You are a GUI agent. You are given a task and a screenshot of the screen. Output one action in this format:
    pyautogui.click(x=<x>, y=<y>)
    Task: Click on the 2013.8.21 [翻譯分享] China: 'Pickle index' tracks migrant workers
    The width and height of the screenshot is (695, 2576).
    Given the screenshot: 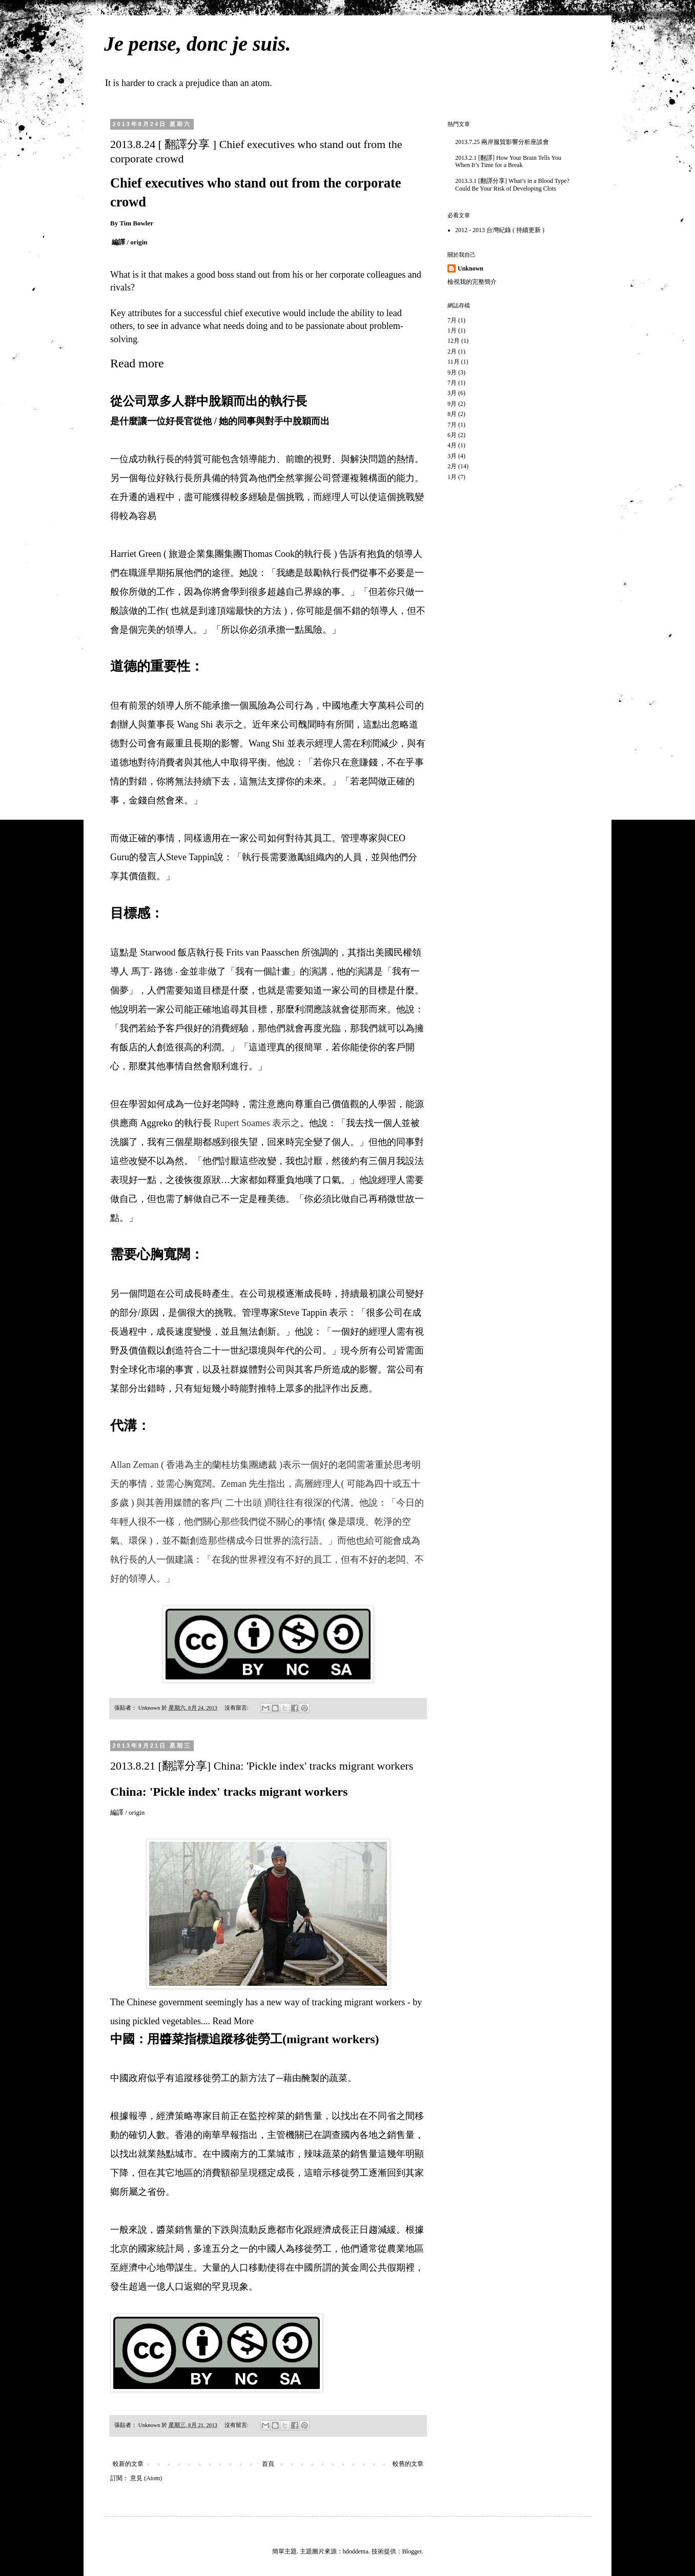 What is the action you would take?
    pyautogui.click(x=261, y=1765)
    